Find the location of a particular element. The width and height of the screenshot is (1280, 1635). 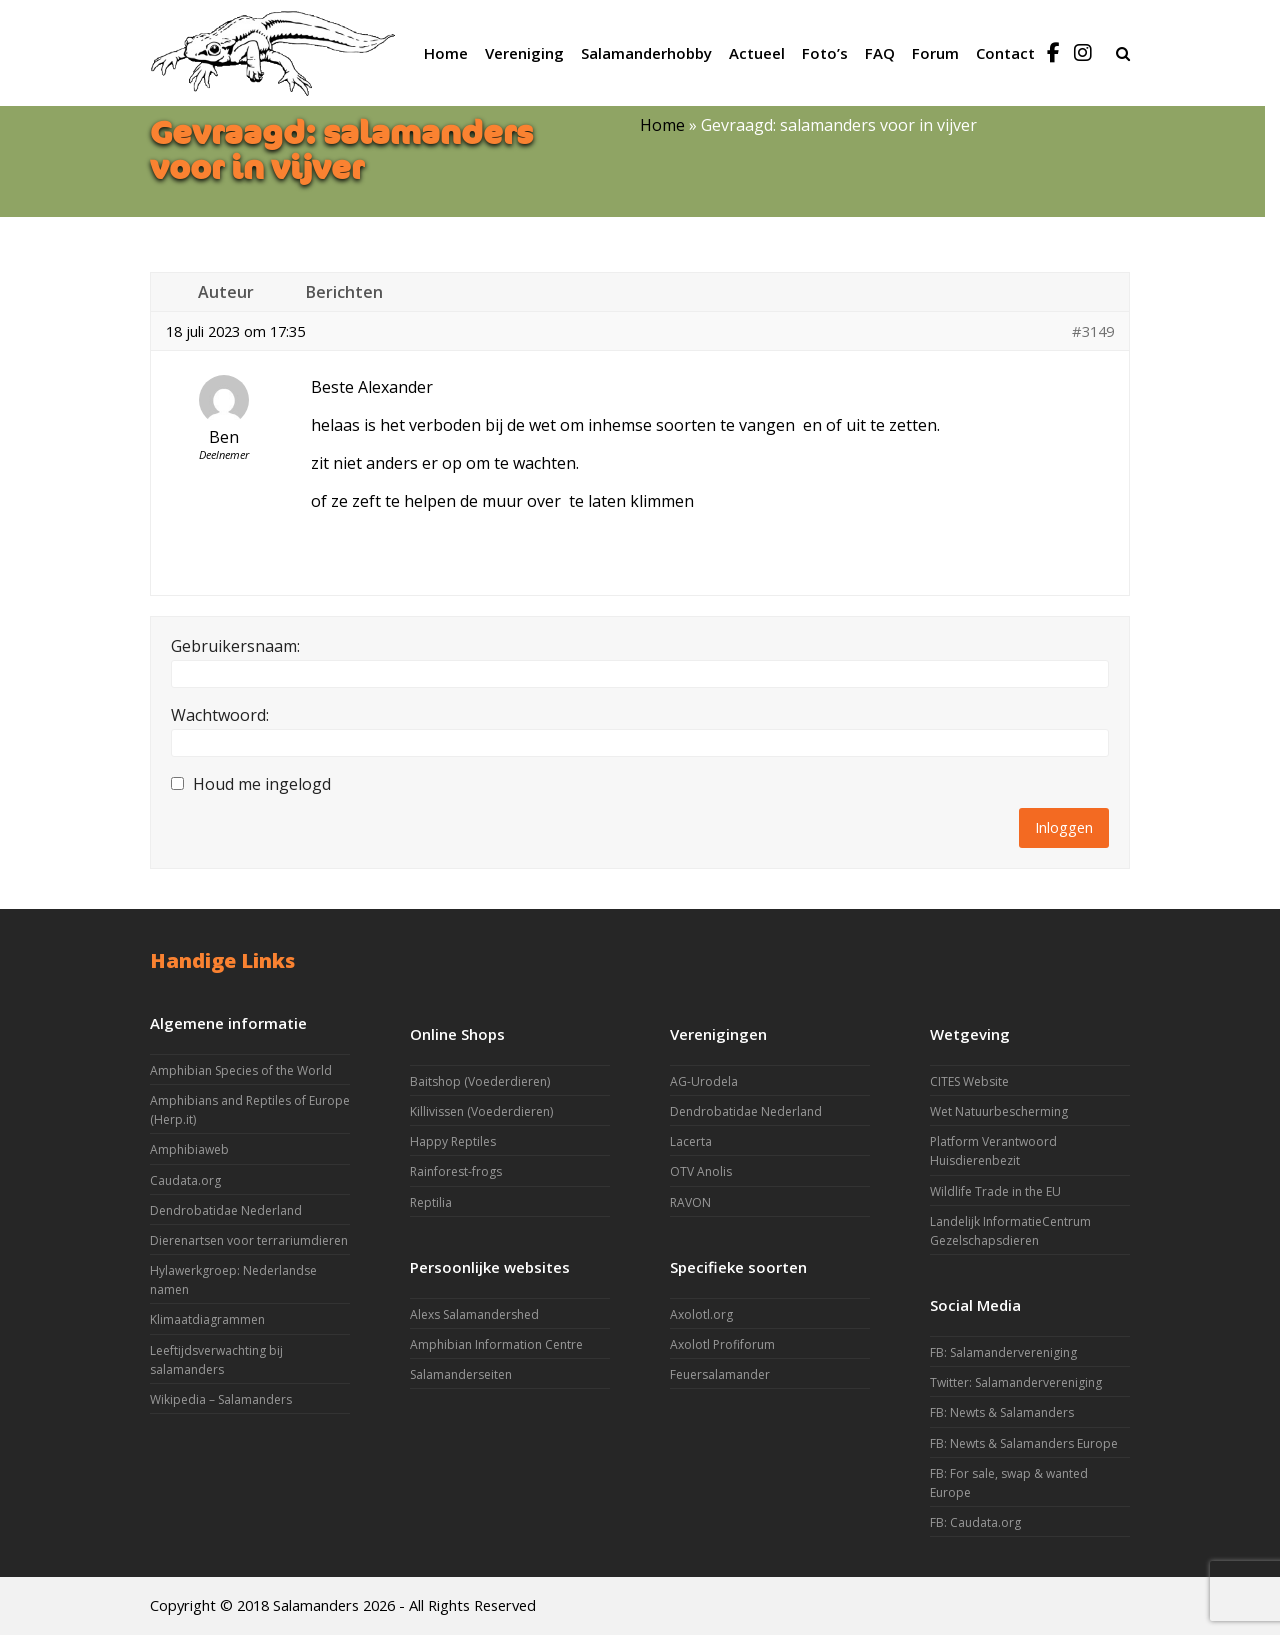

Wachtwoord: is located at coordinates (220, 715).